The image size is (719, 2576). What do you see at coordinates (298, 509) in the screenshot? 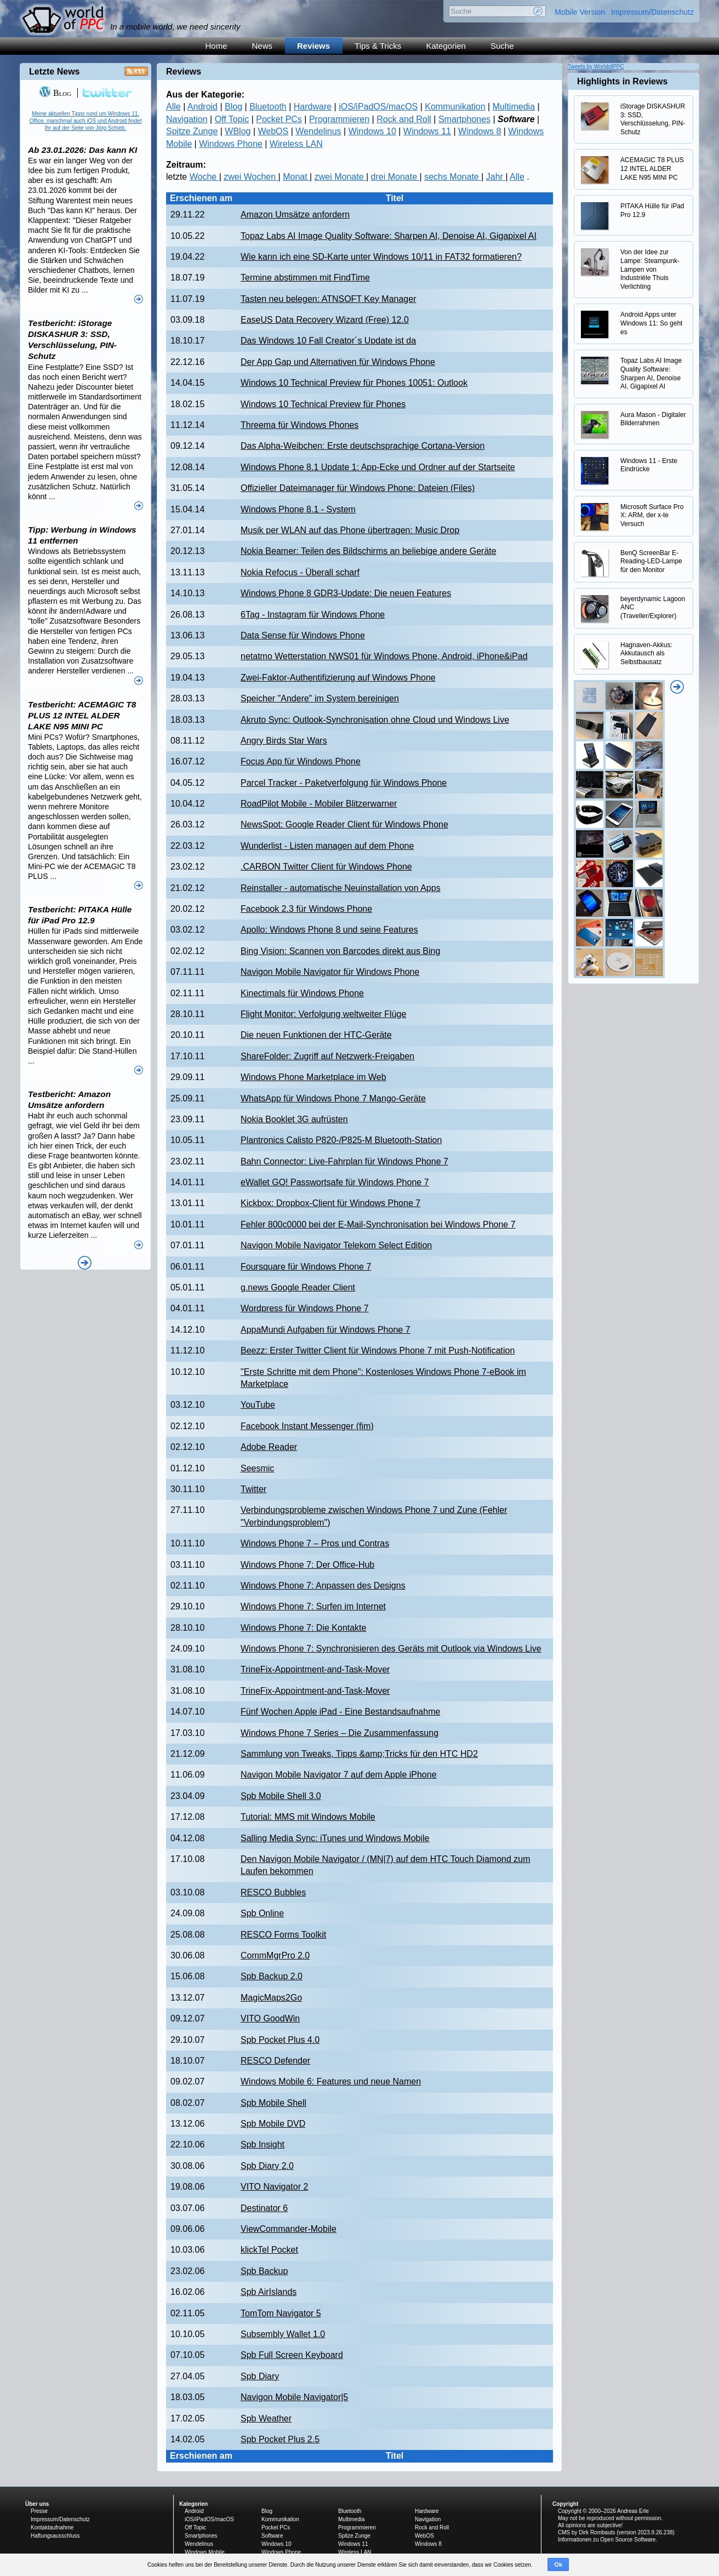
I see `Windows Phone 8.1 - System` at bounding box center [298, 509].